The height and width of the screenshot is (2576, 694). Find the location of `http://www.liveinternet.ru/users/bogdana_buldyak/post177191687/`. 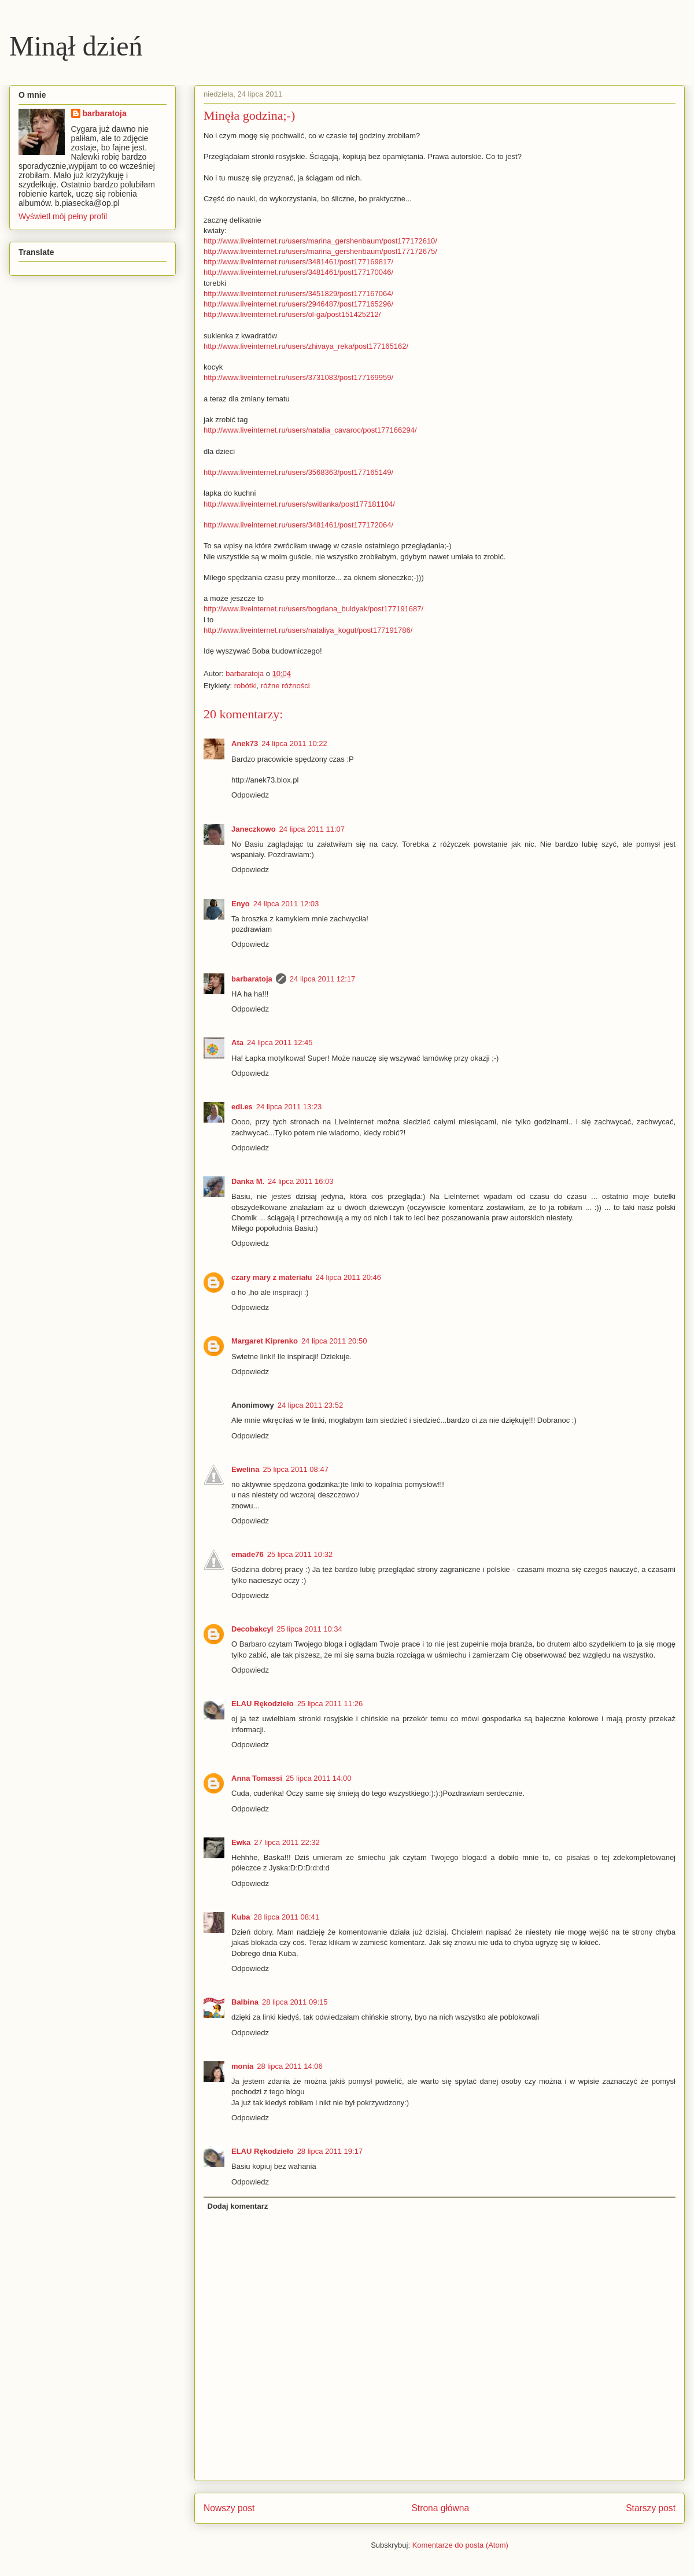

http://www.liveinternet.ru/users/bogdana_buldyak/post177191687/ is located at coordinates (313, 608).